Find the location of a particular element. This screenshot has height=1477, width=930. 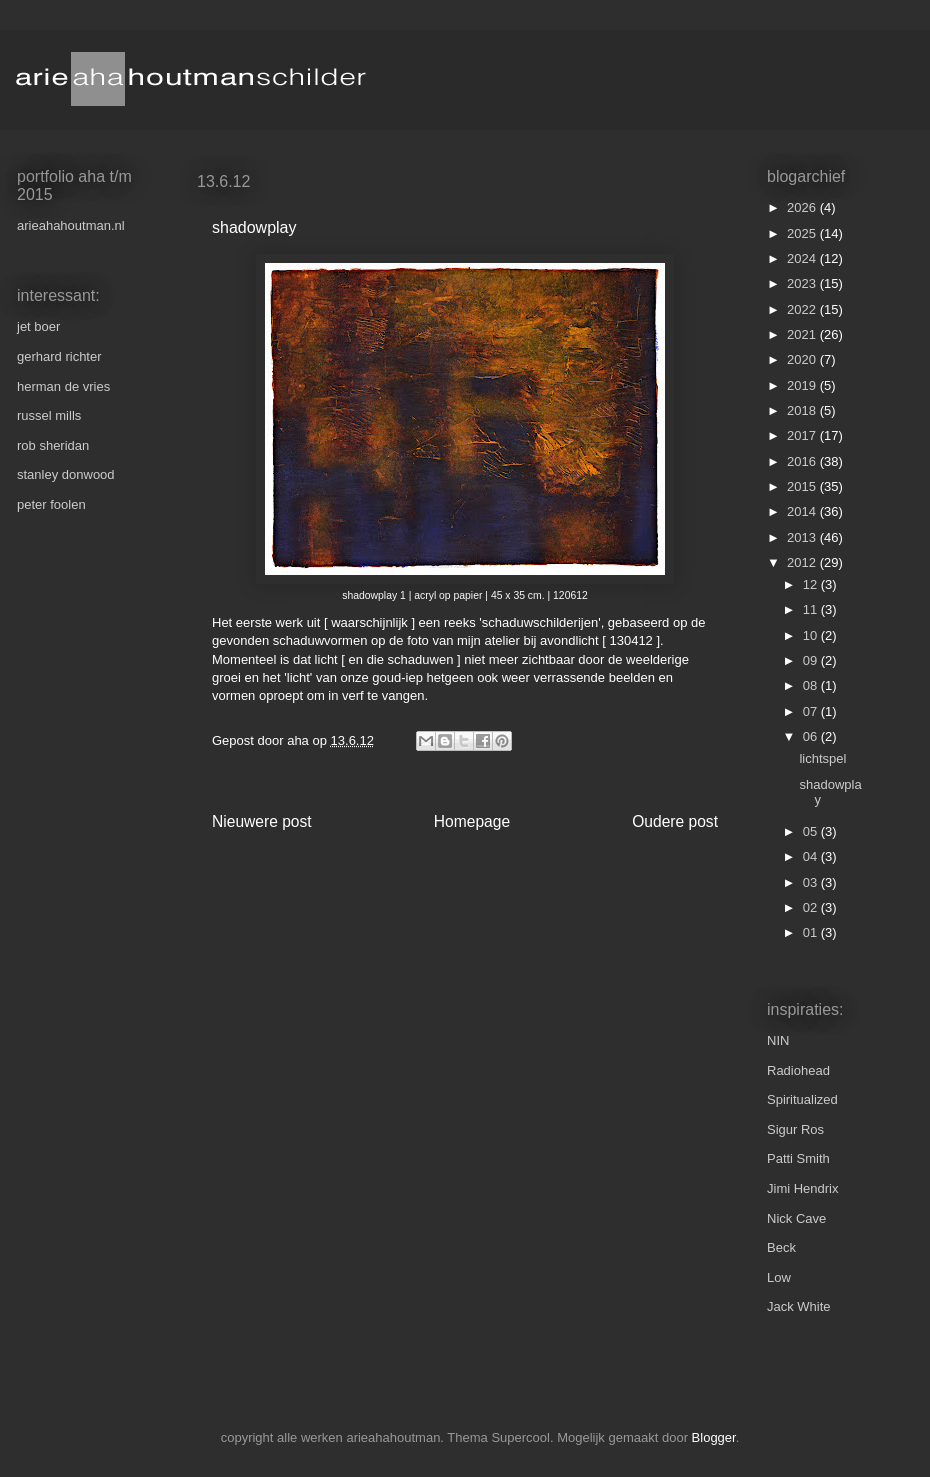

Jimi Hendrix is located at coordinates (803, 1188).